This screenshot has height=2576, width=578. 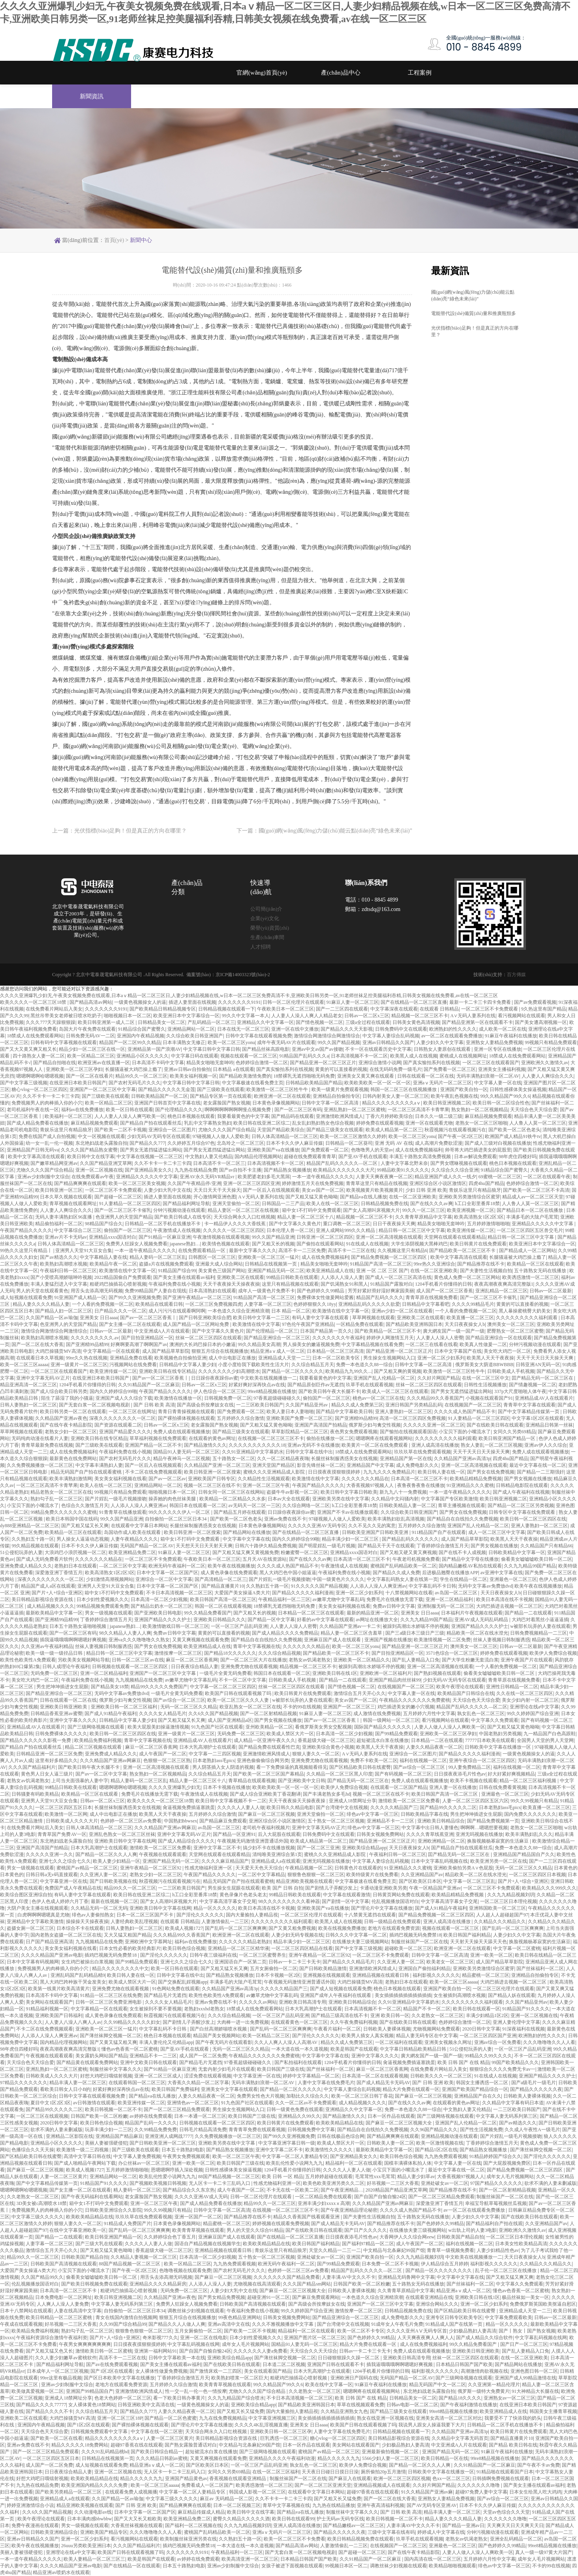 What do you see at coordinates (95, 1337) in the screenshot?
I see `久久久久久久久久久.av` at bounding box center [95, 1337].